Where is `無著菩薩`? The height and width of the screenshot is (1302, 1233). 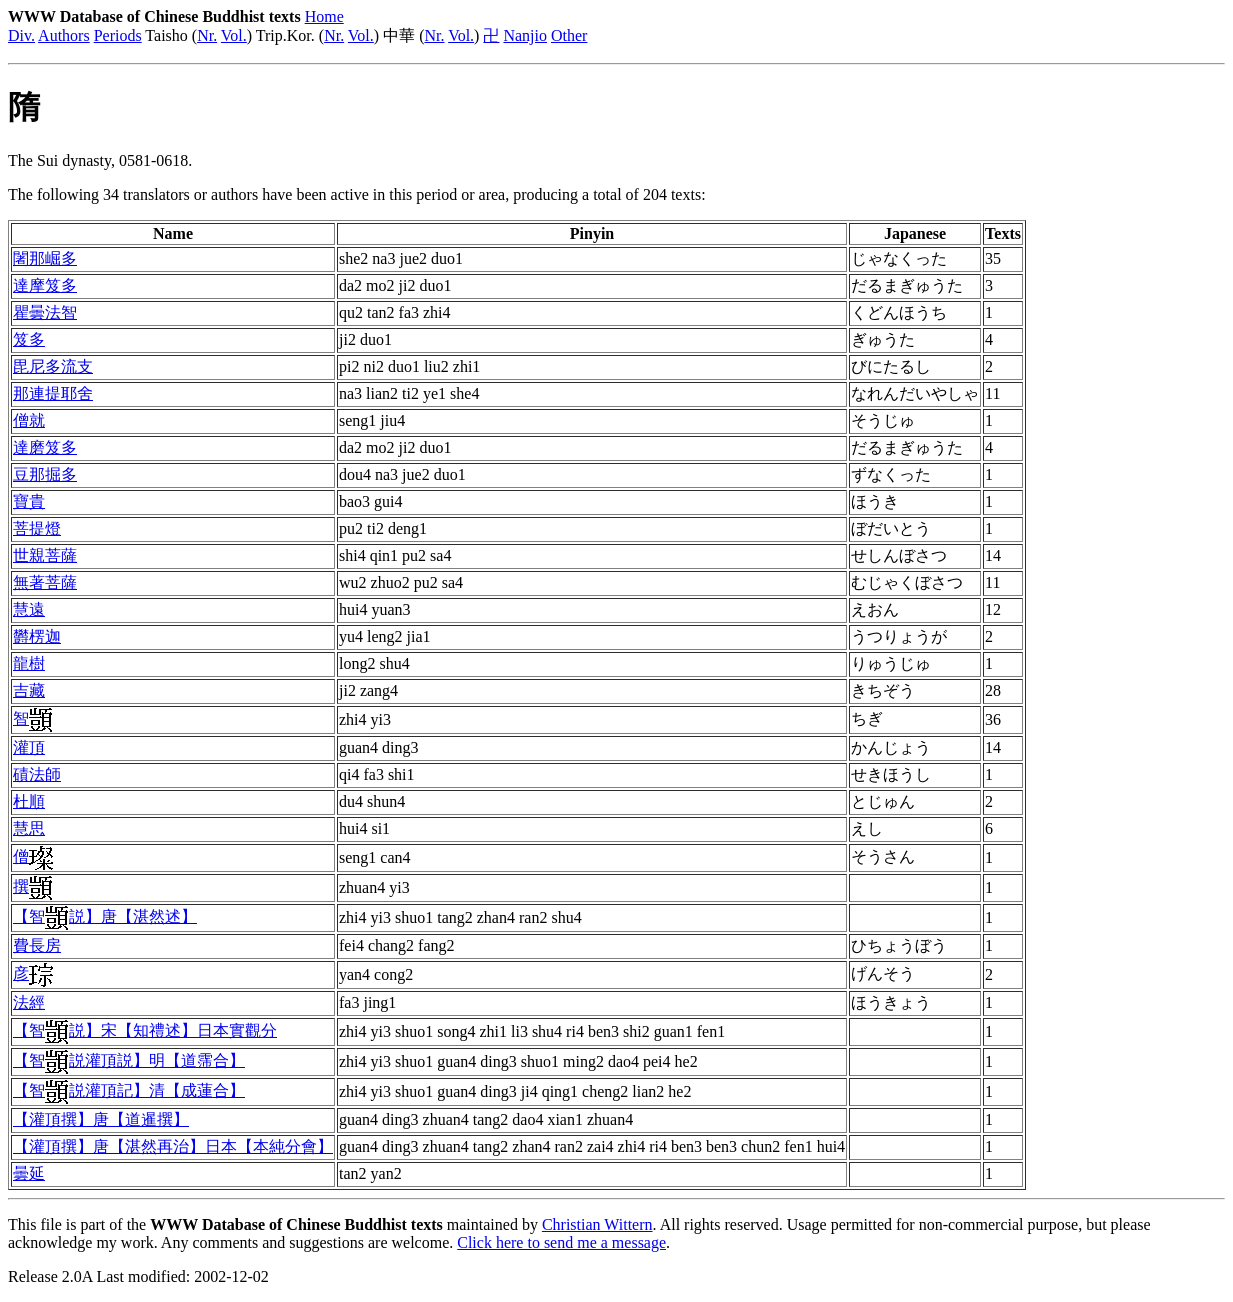
無著菩薩 is located at coordinates (45, 582).